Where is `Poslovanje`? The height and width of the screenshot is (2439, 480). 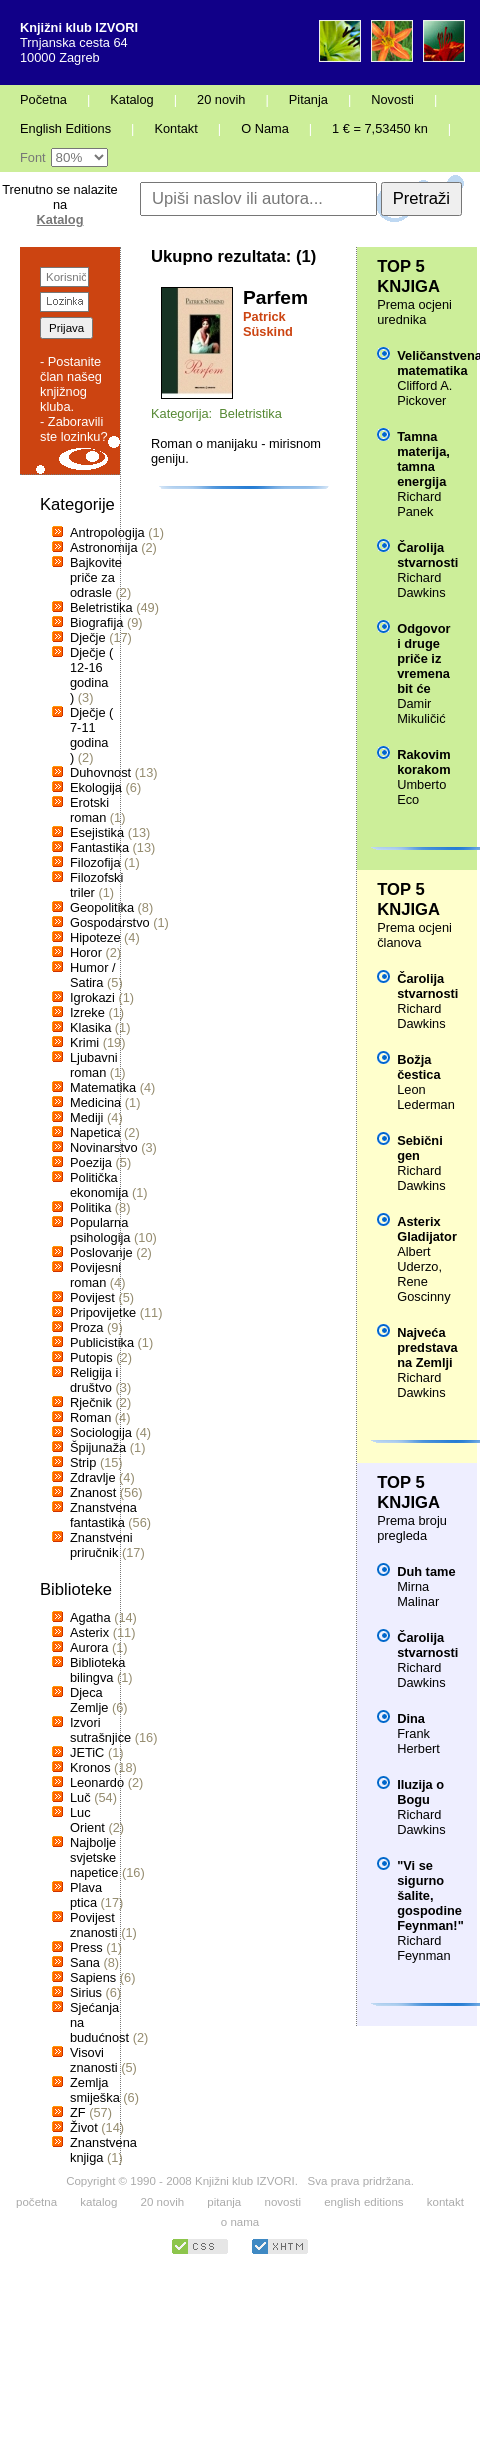 Poslovanje is located at coordinates (101, 1252).